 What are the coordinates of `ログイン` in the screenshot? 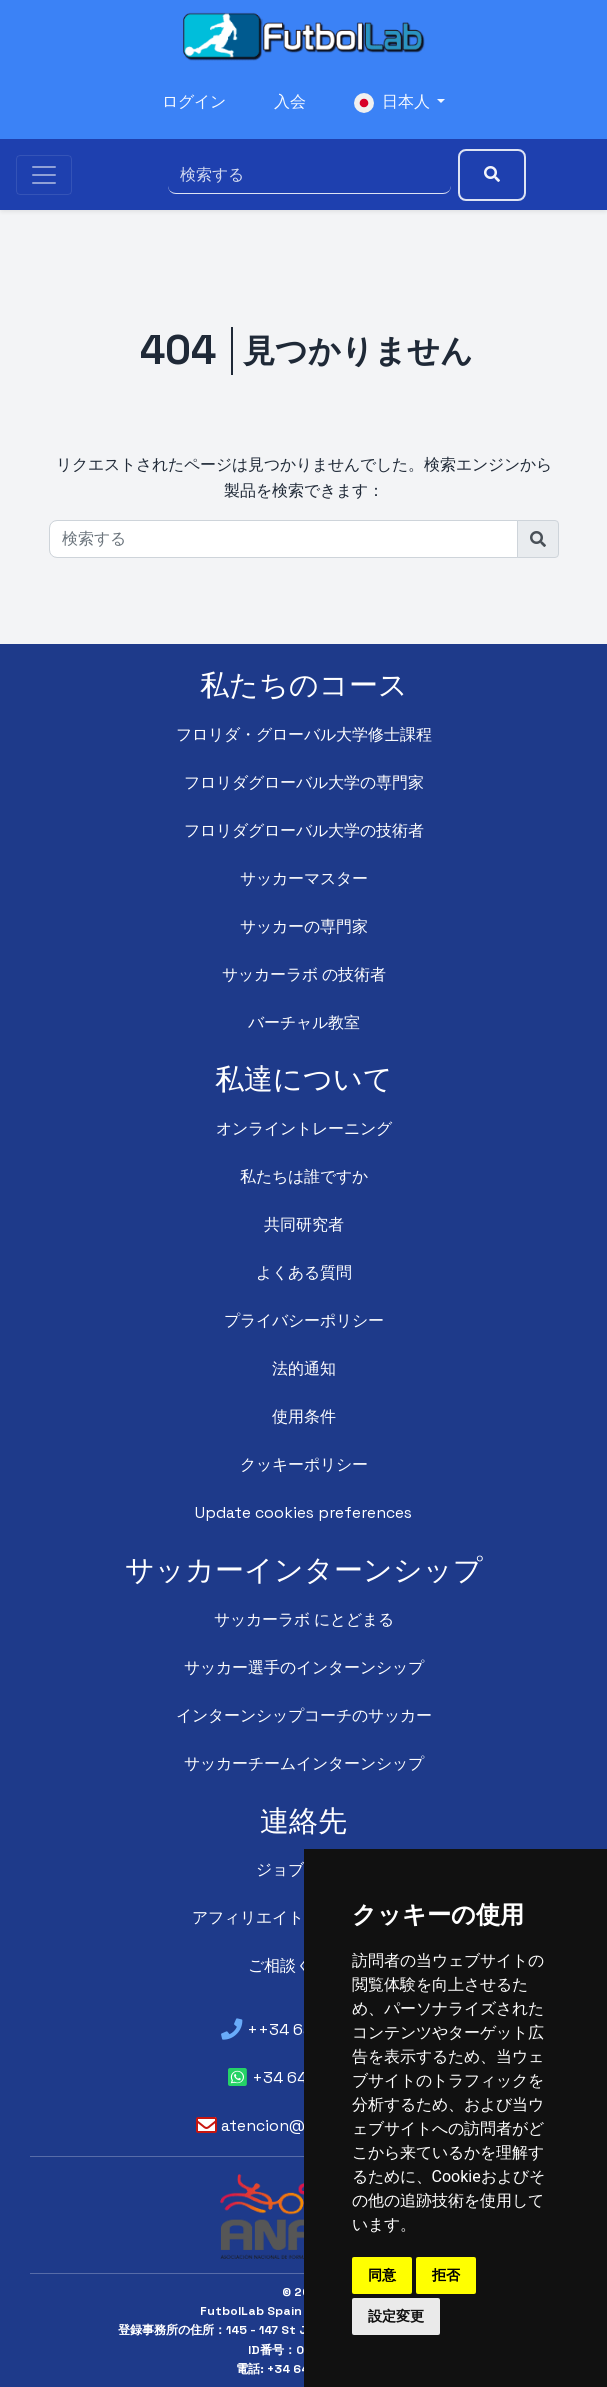 It's located at (193, 102).